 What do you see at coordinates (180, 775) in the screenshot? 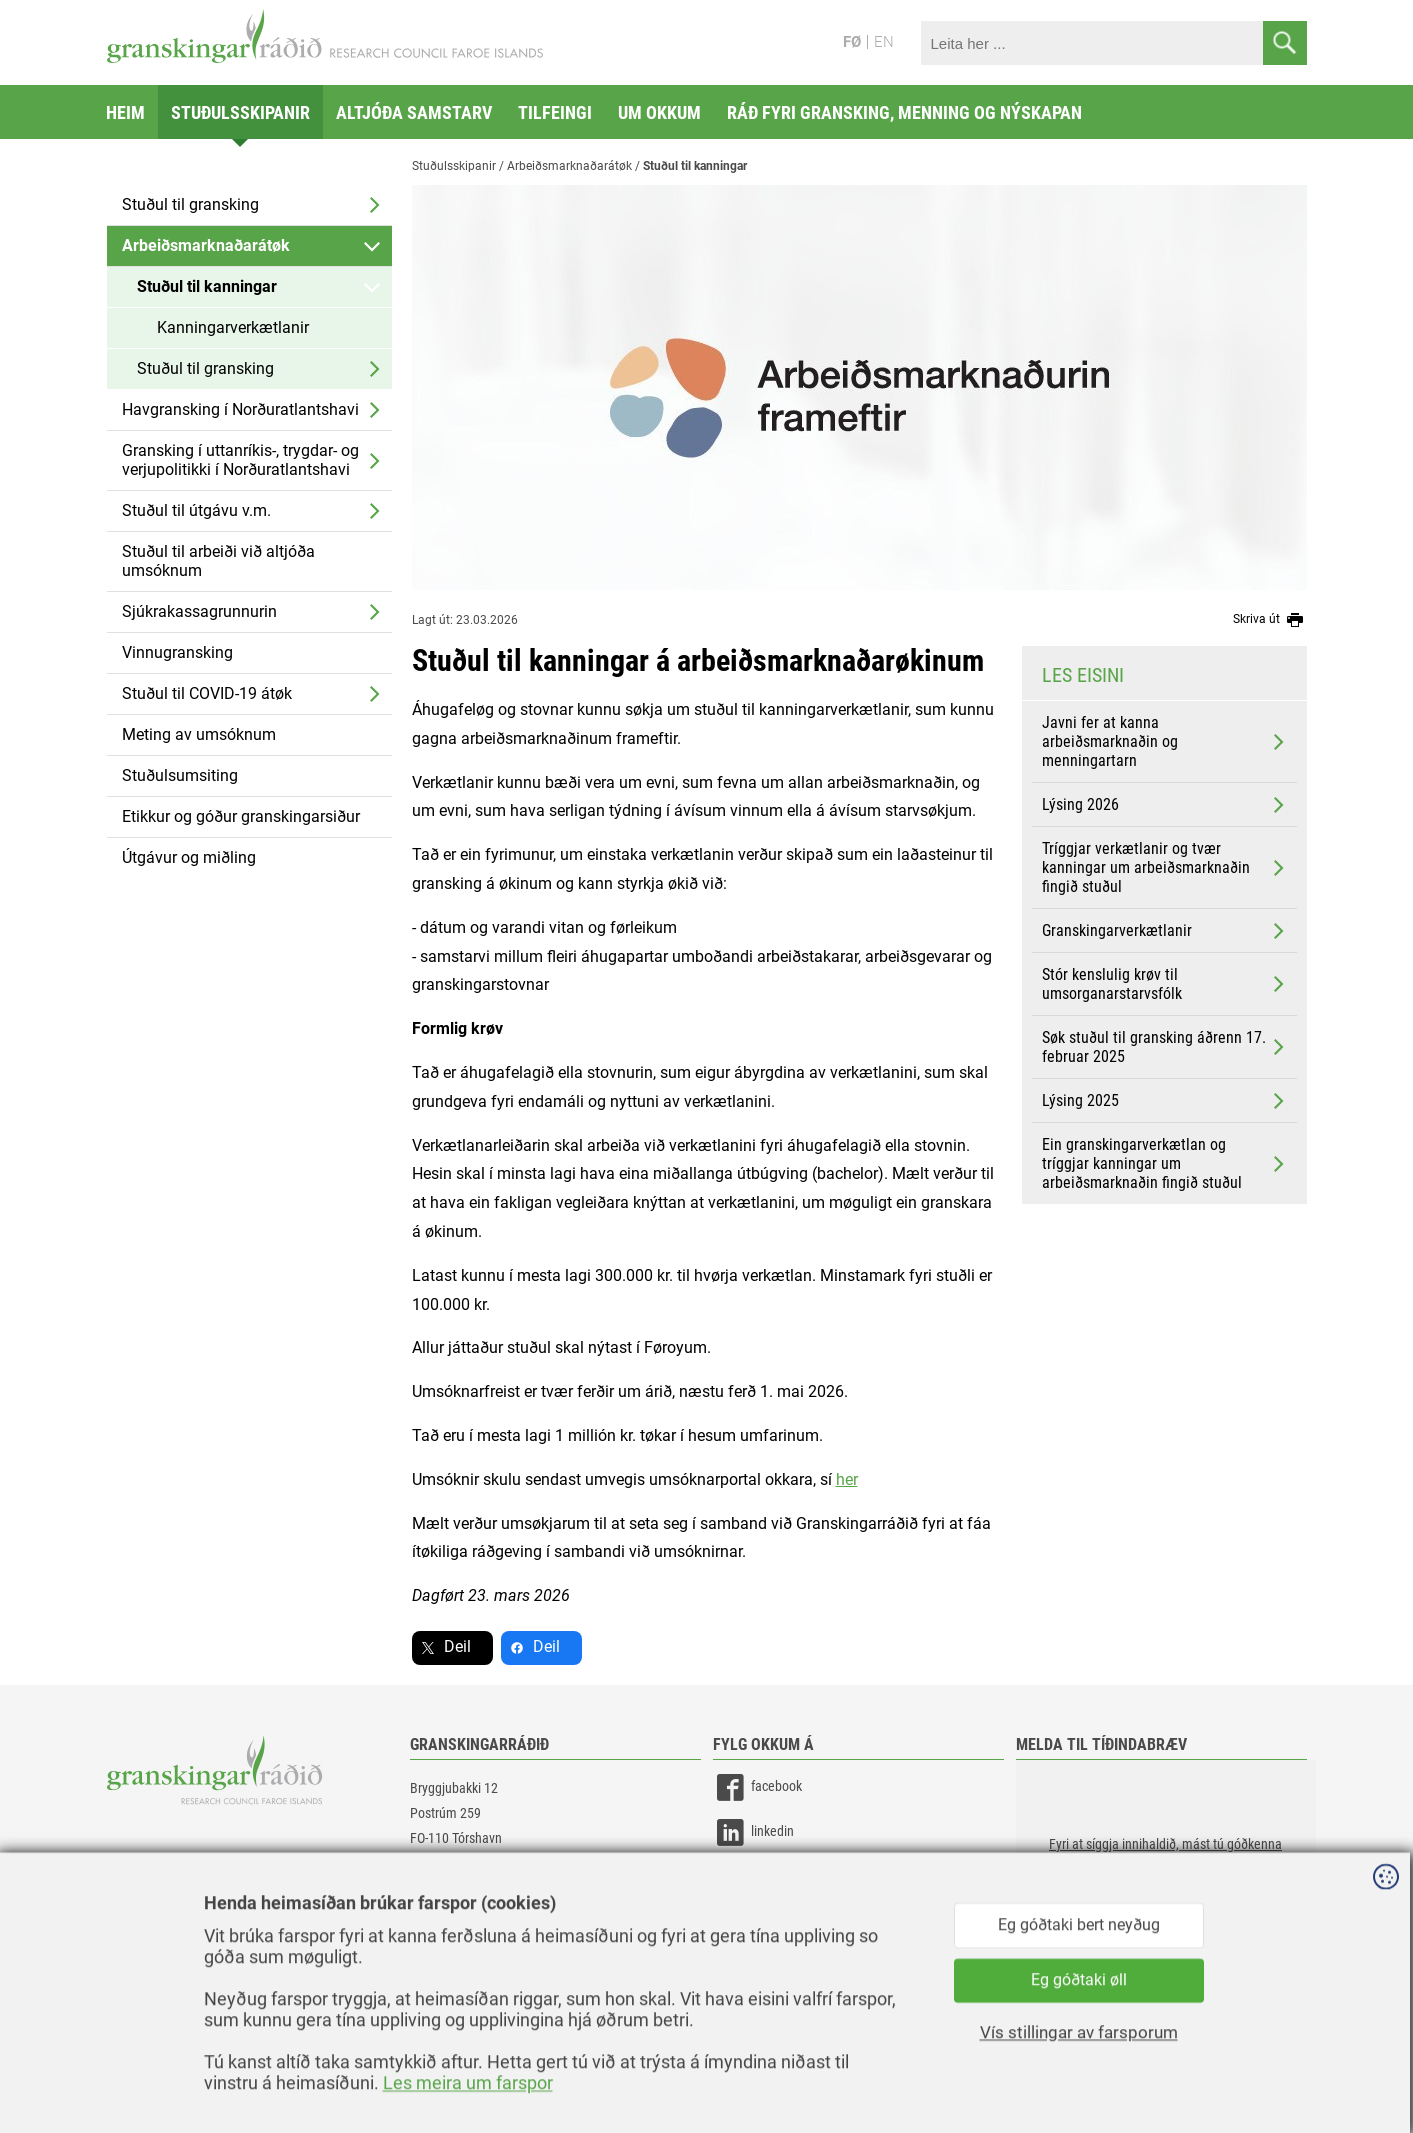
I see `Stuðulsumsiting` at bounding box center [180, 775].